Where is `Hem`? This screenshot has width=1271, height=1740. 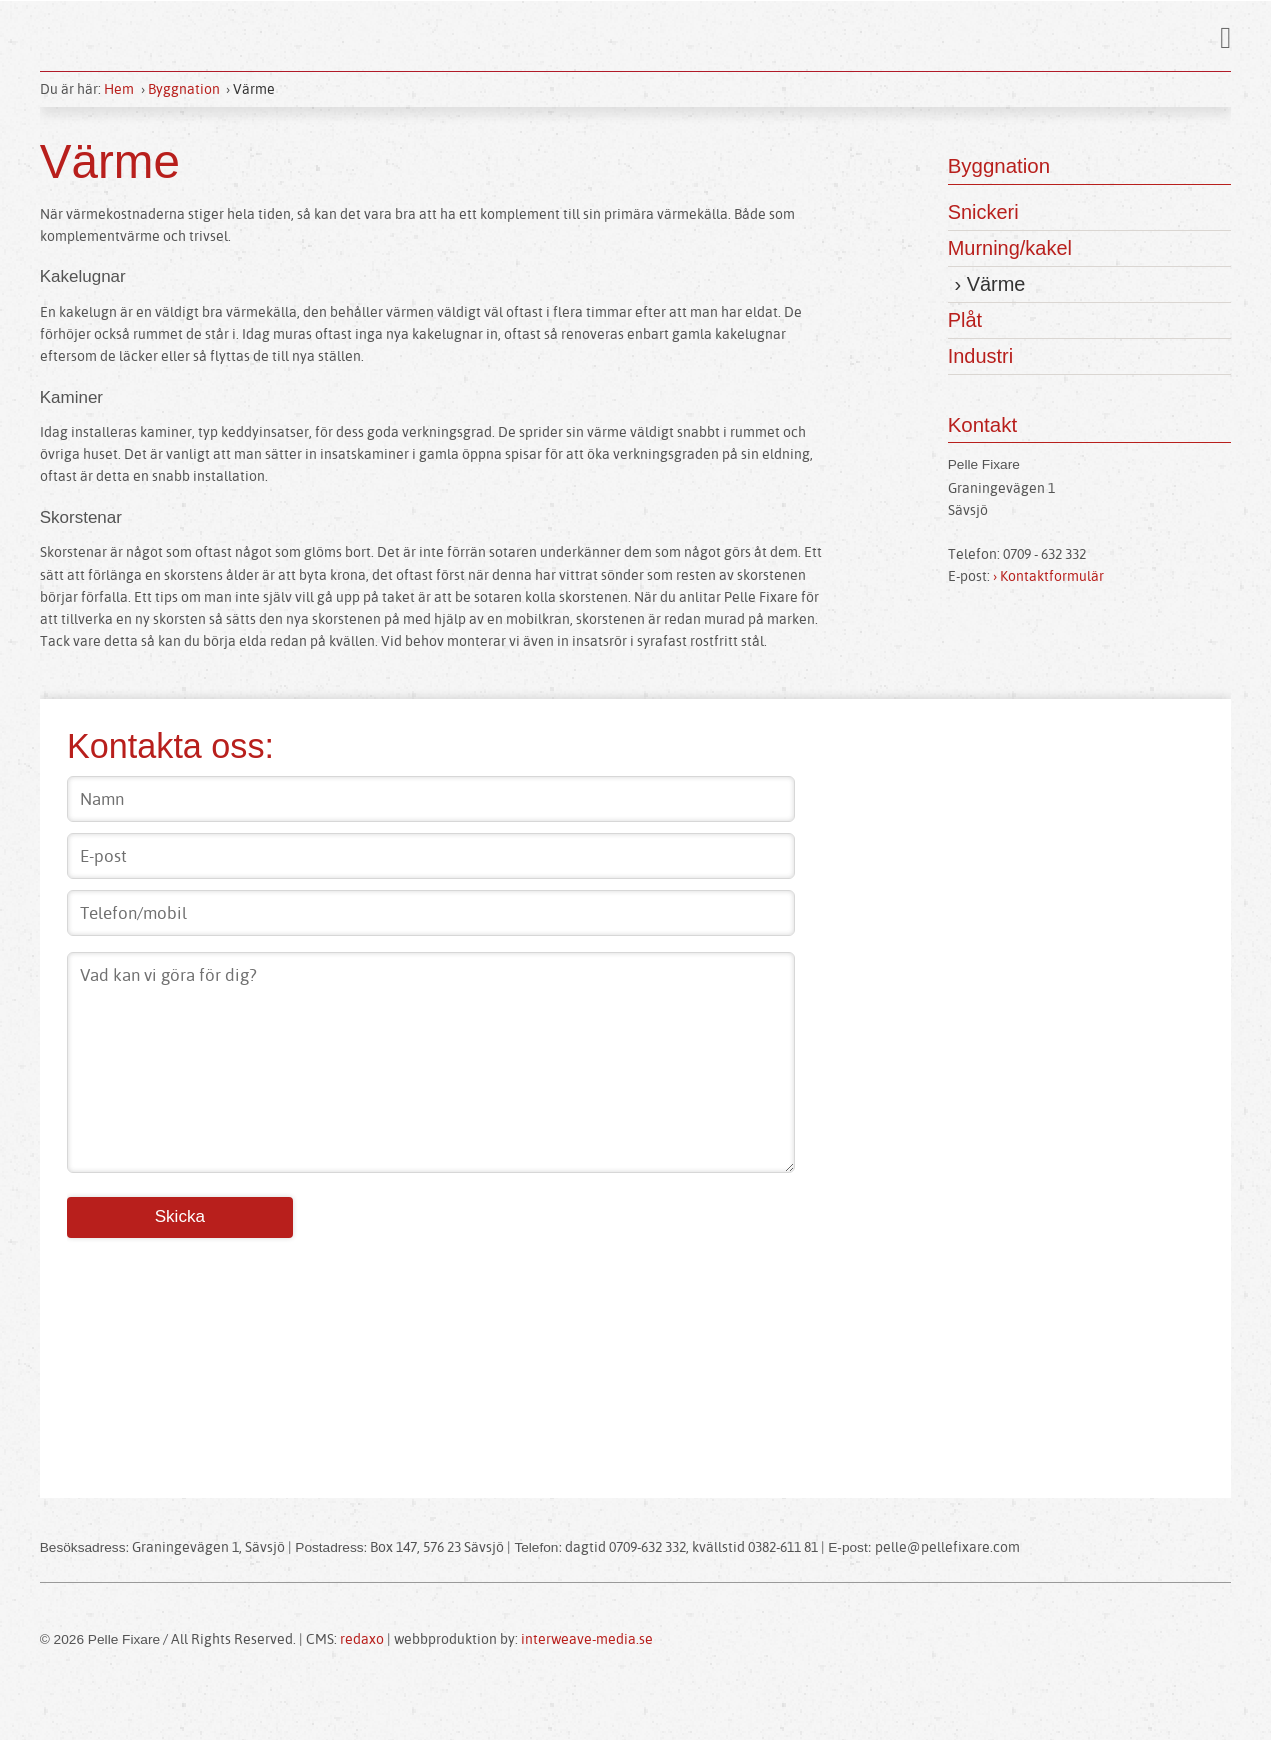
Hem is located at coordinates (119, 89).